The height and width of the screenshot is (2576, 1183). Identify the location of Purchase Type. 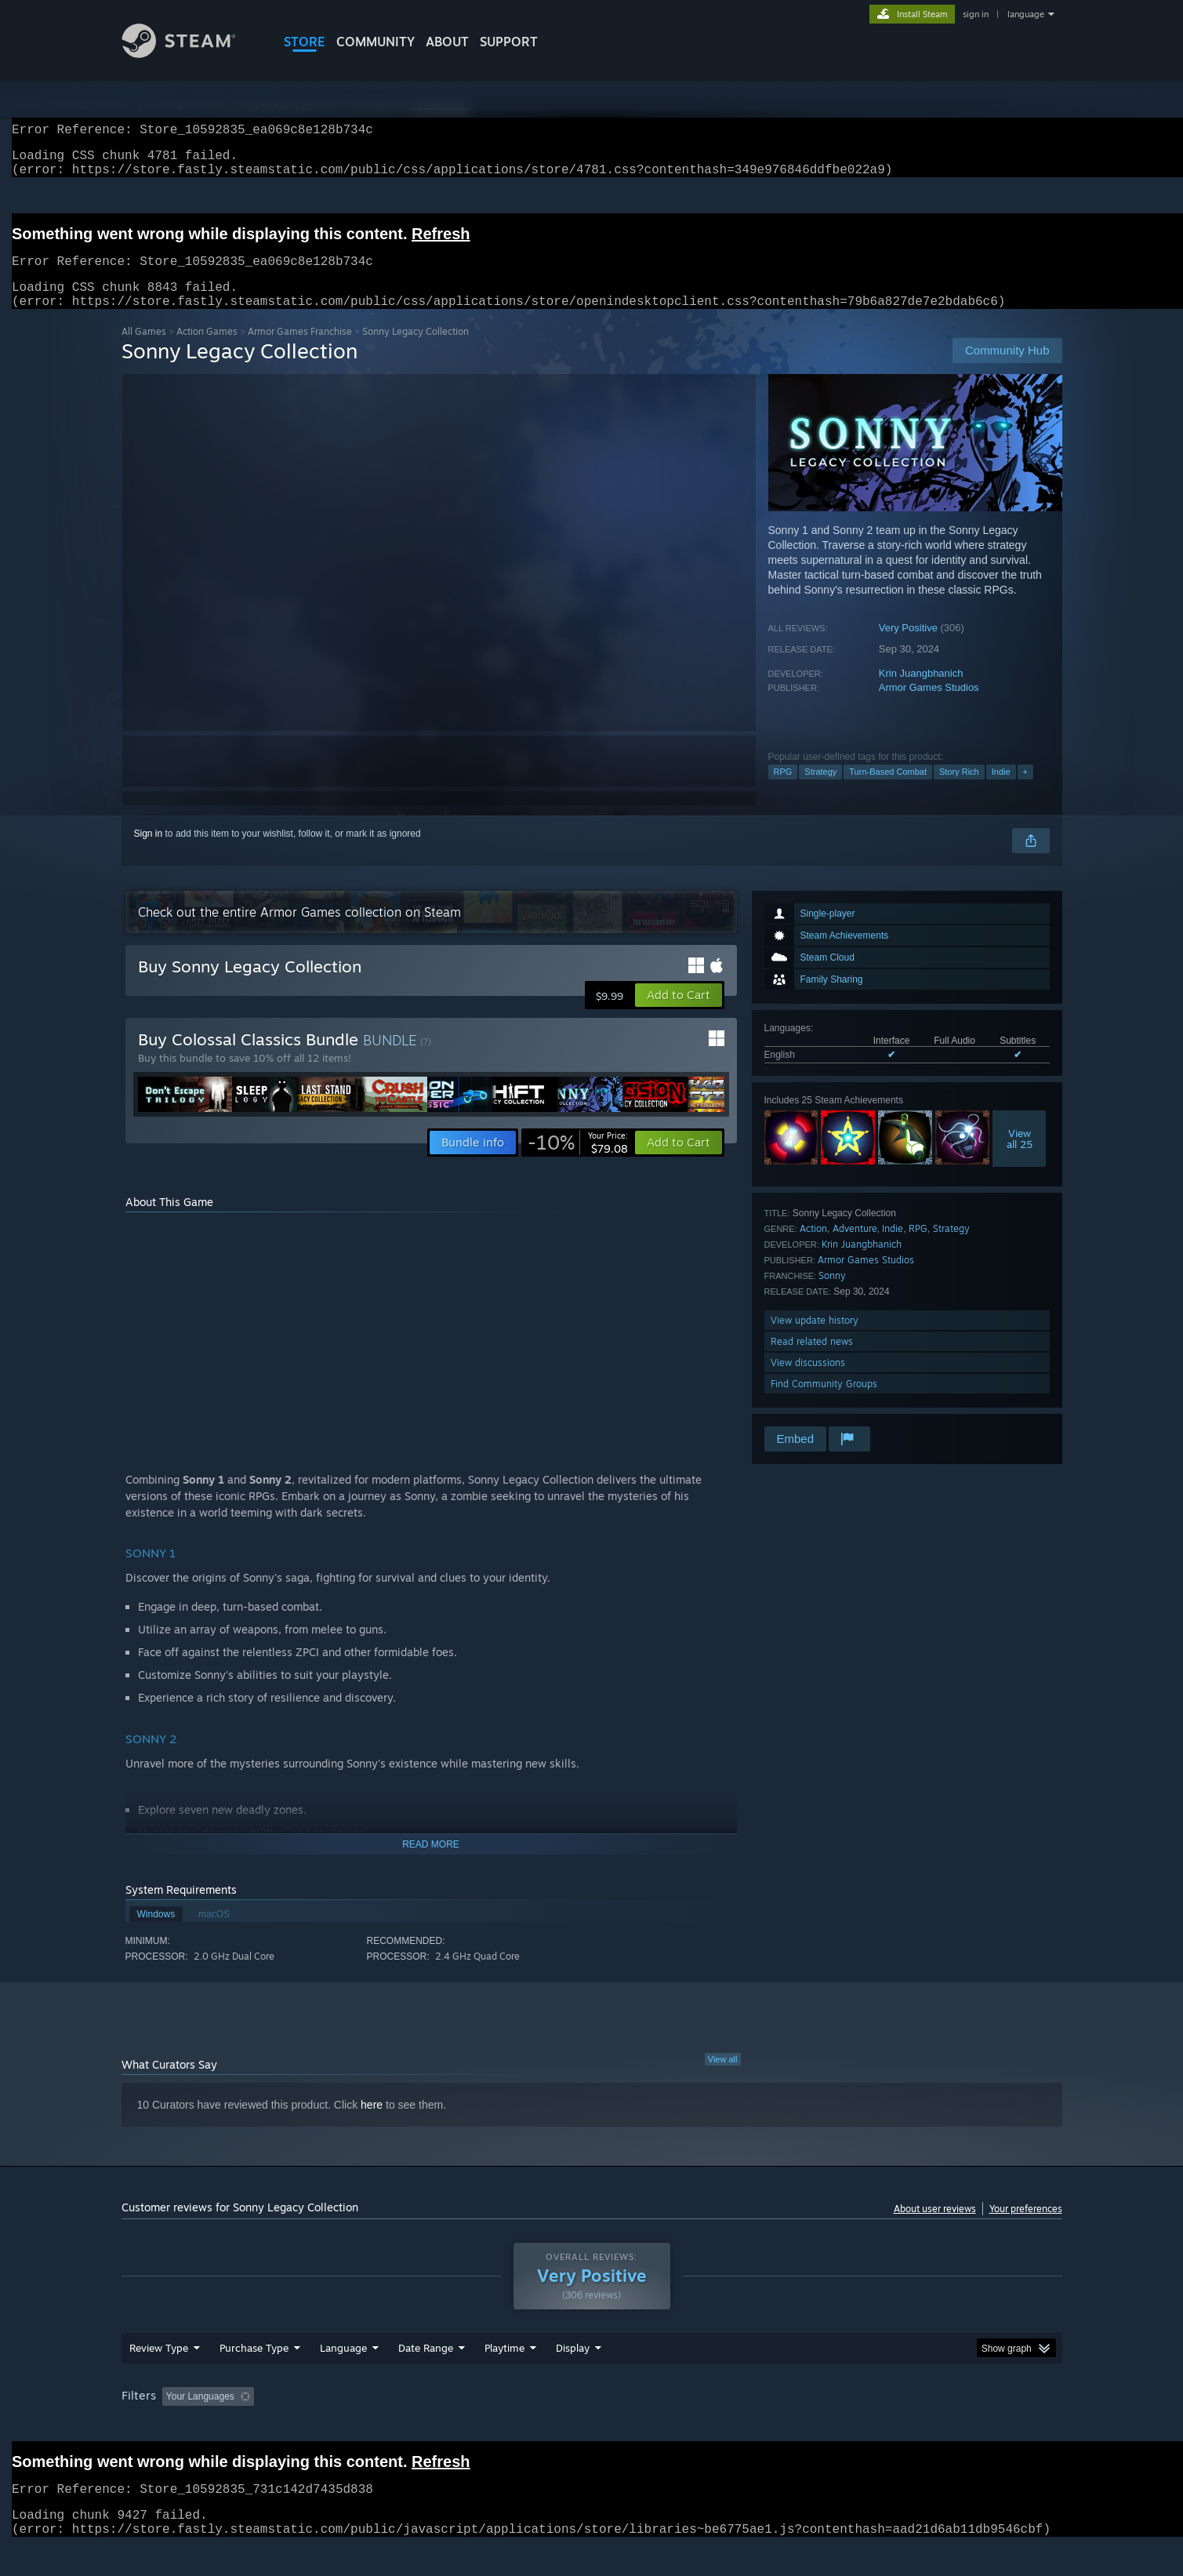
(254, 2377).